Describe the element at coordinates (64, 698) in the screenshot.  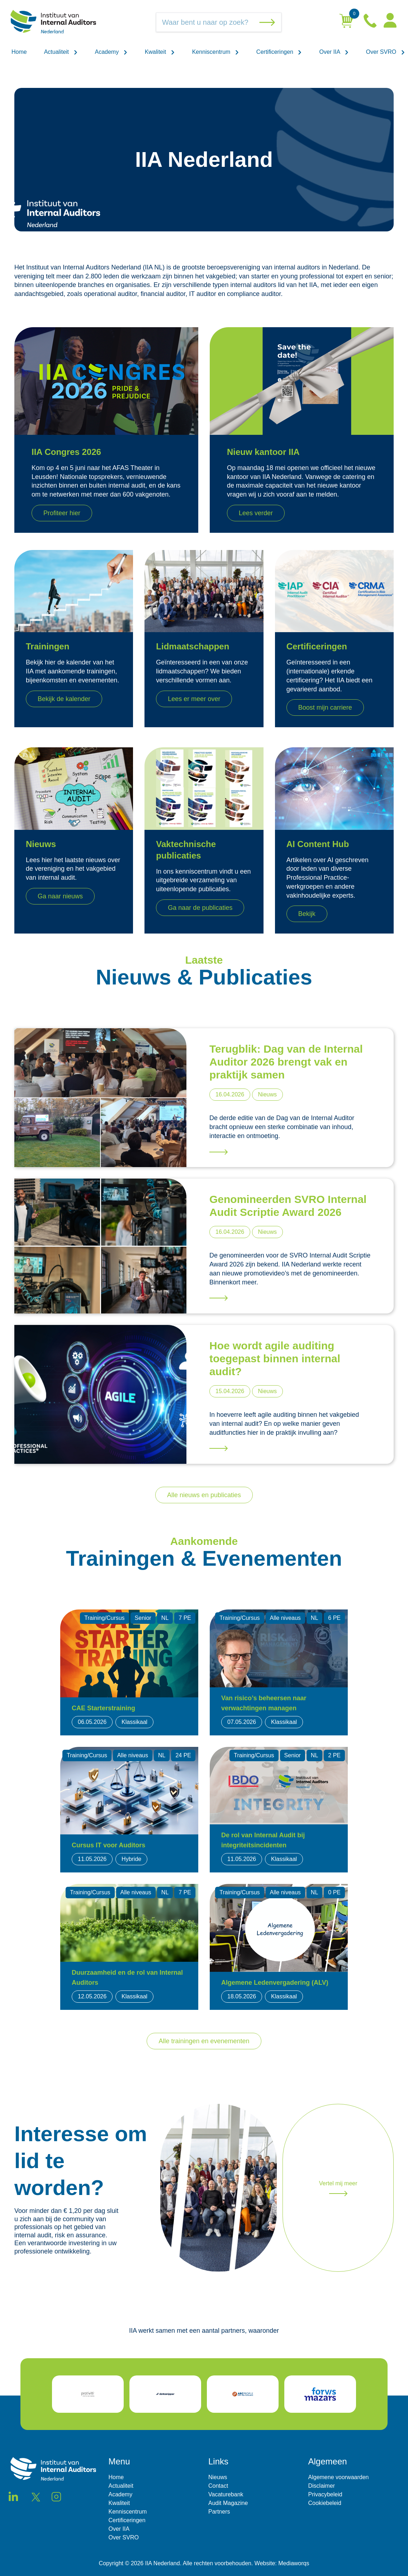
I see `Bekijk de kalender` at that location.